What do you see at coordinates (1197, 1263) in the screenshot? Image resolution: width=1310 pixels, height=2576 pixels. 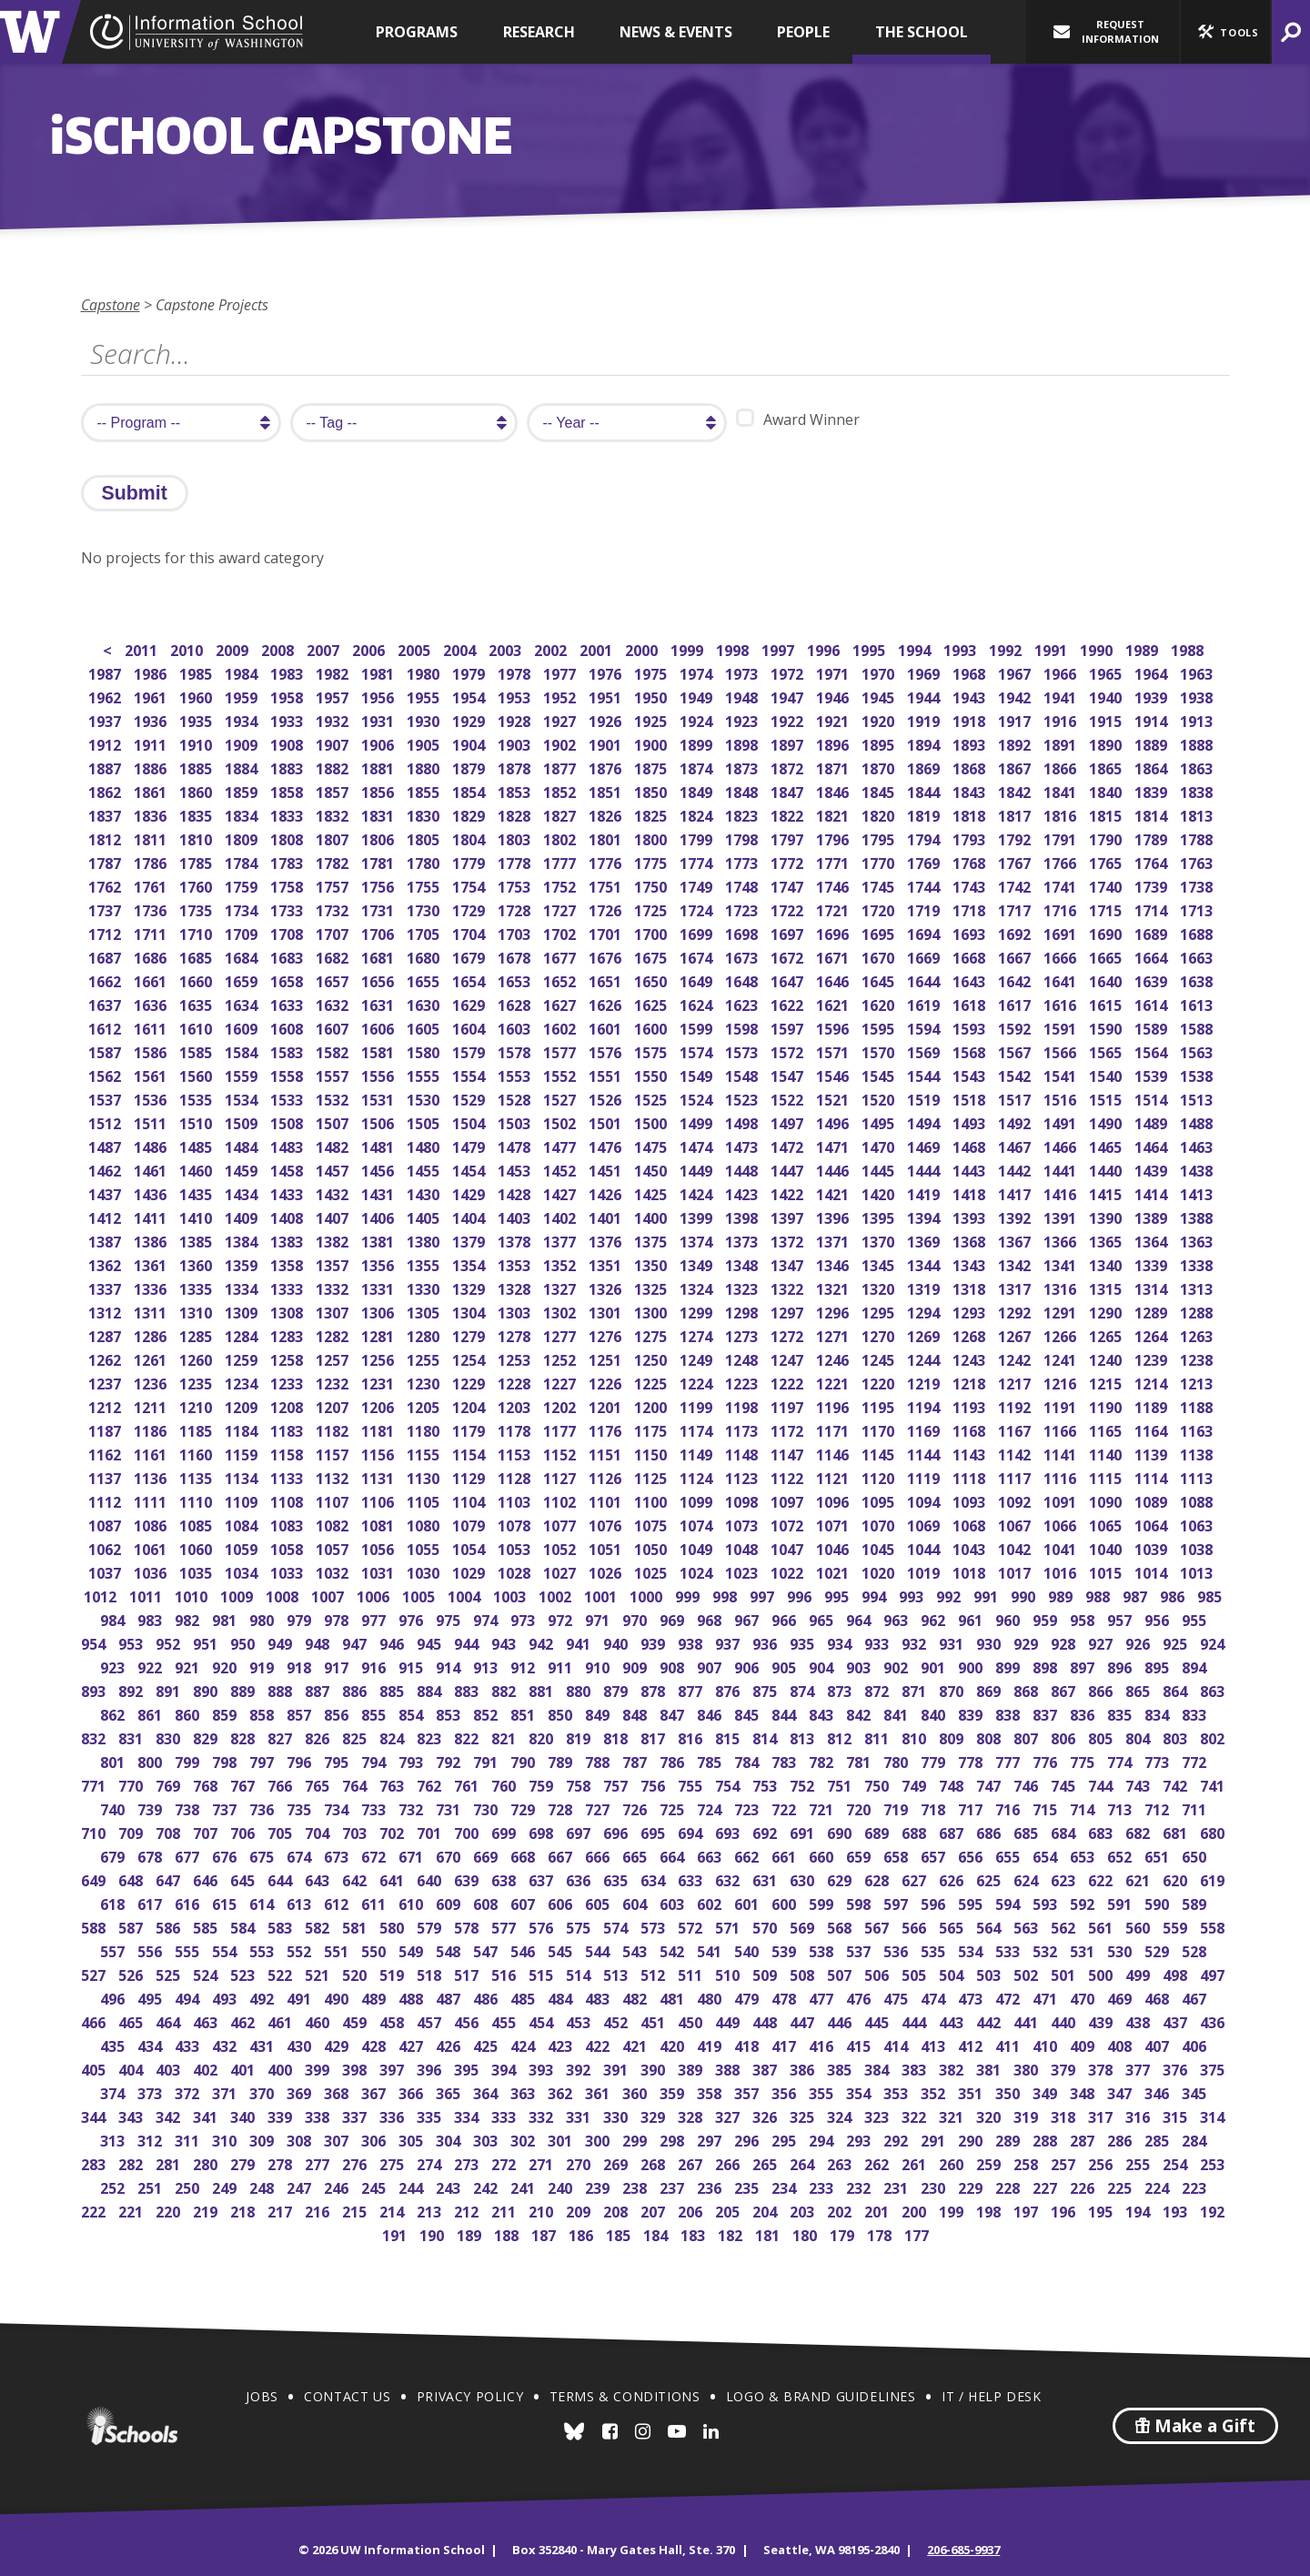 I see `1338` at bounding box center [1197, 1263].